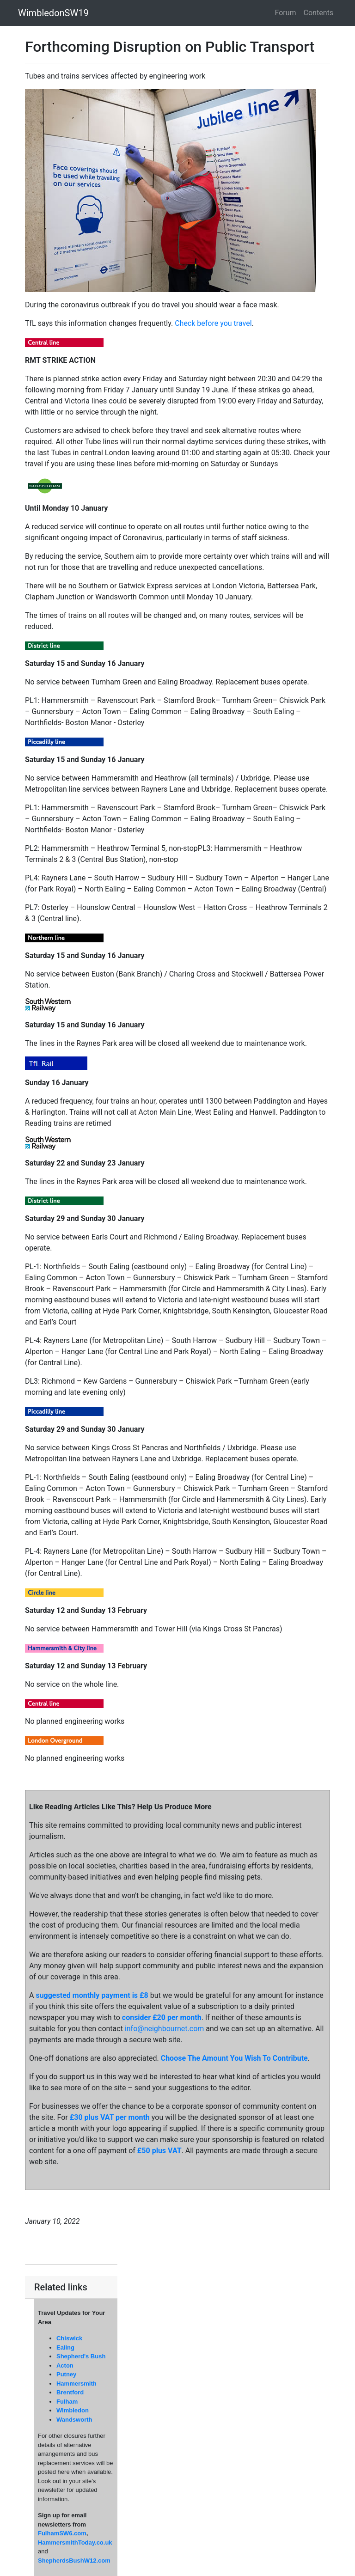 This screenshot has width=355, height=2576. Describe the element at coordinates (66, 2374) in the screenshot. I see `Putney` at that location.